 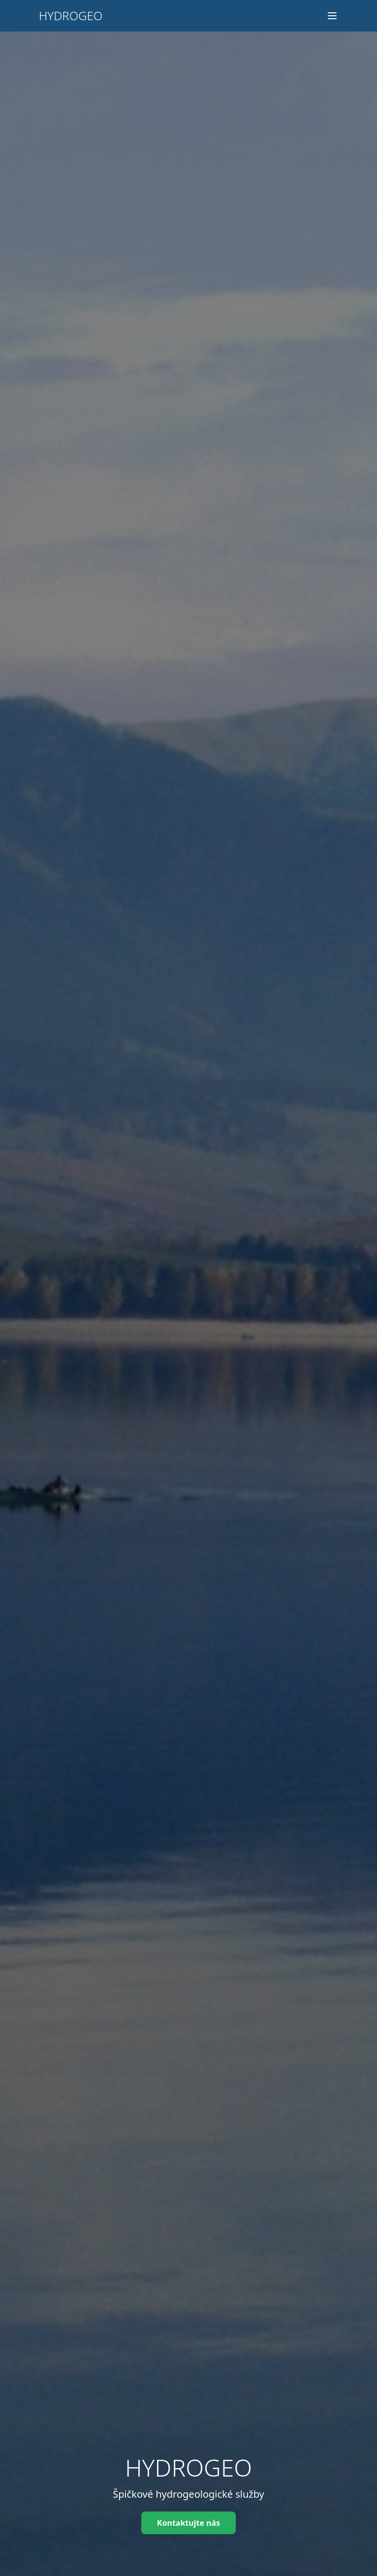 What do you see at coordinates (188, 2522) in the screenshot?
I see `Kontaktujte nás` at bounding box center [188, 2522].